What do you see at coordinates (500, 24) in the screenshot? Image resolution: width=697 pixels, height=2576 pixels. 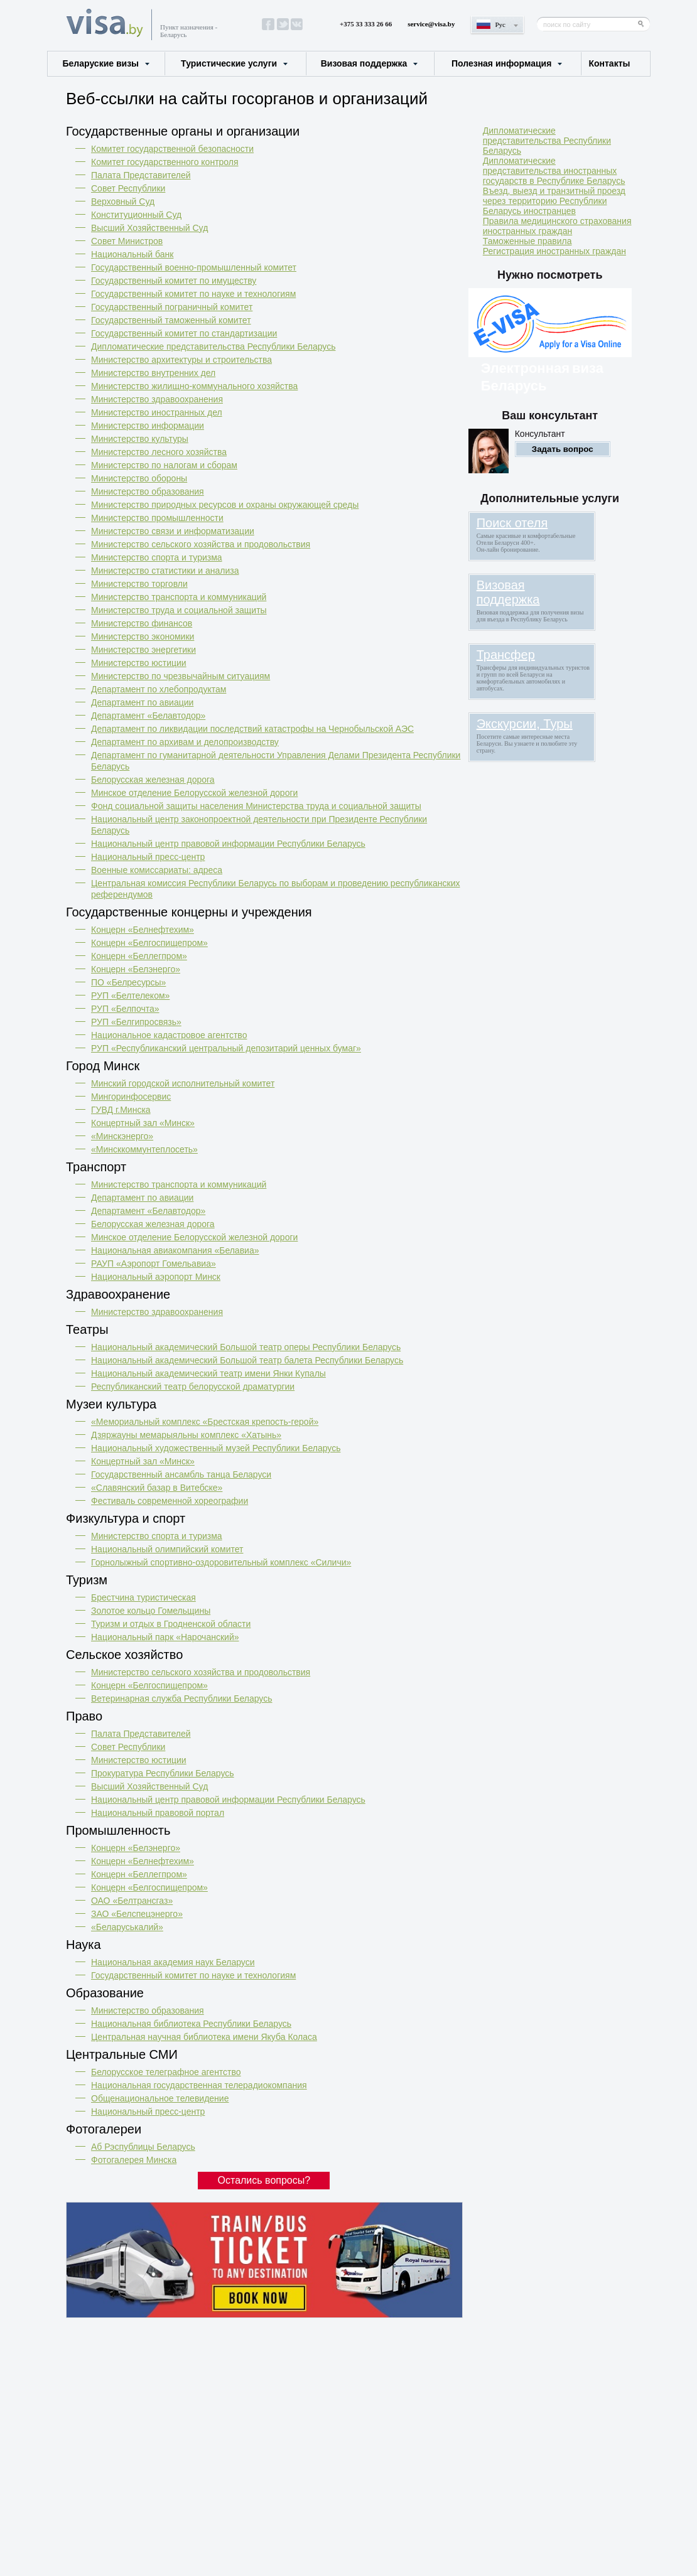 I see `Рус` at bounding box center [500, 24].